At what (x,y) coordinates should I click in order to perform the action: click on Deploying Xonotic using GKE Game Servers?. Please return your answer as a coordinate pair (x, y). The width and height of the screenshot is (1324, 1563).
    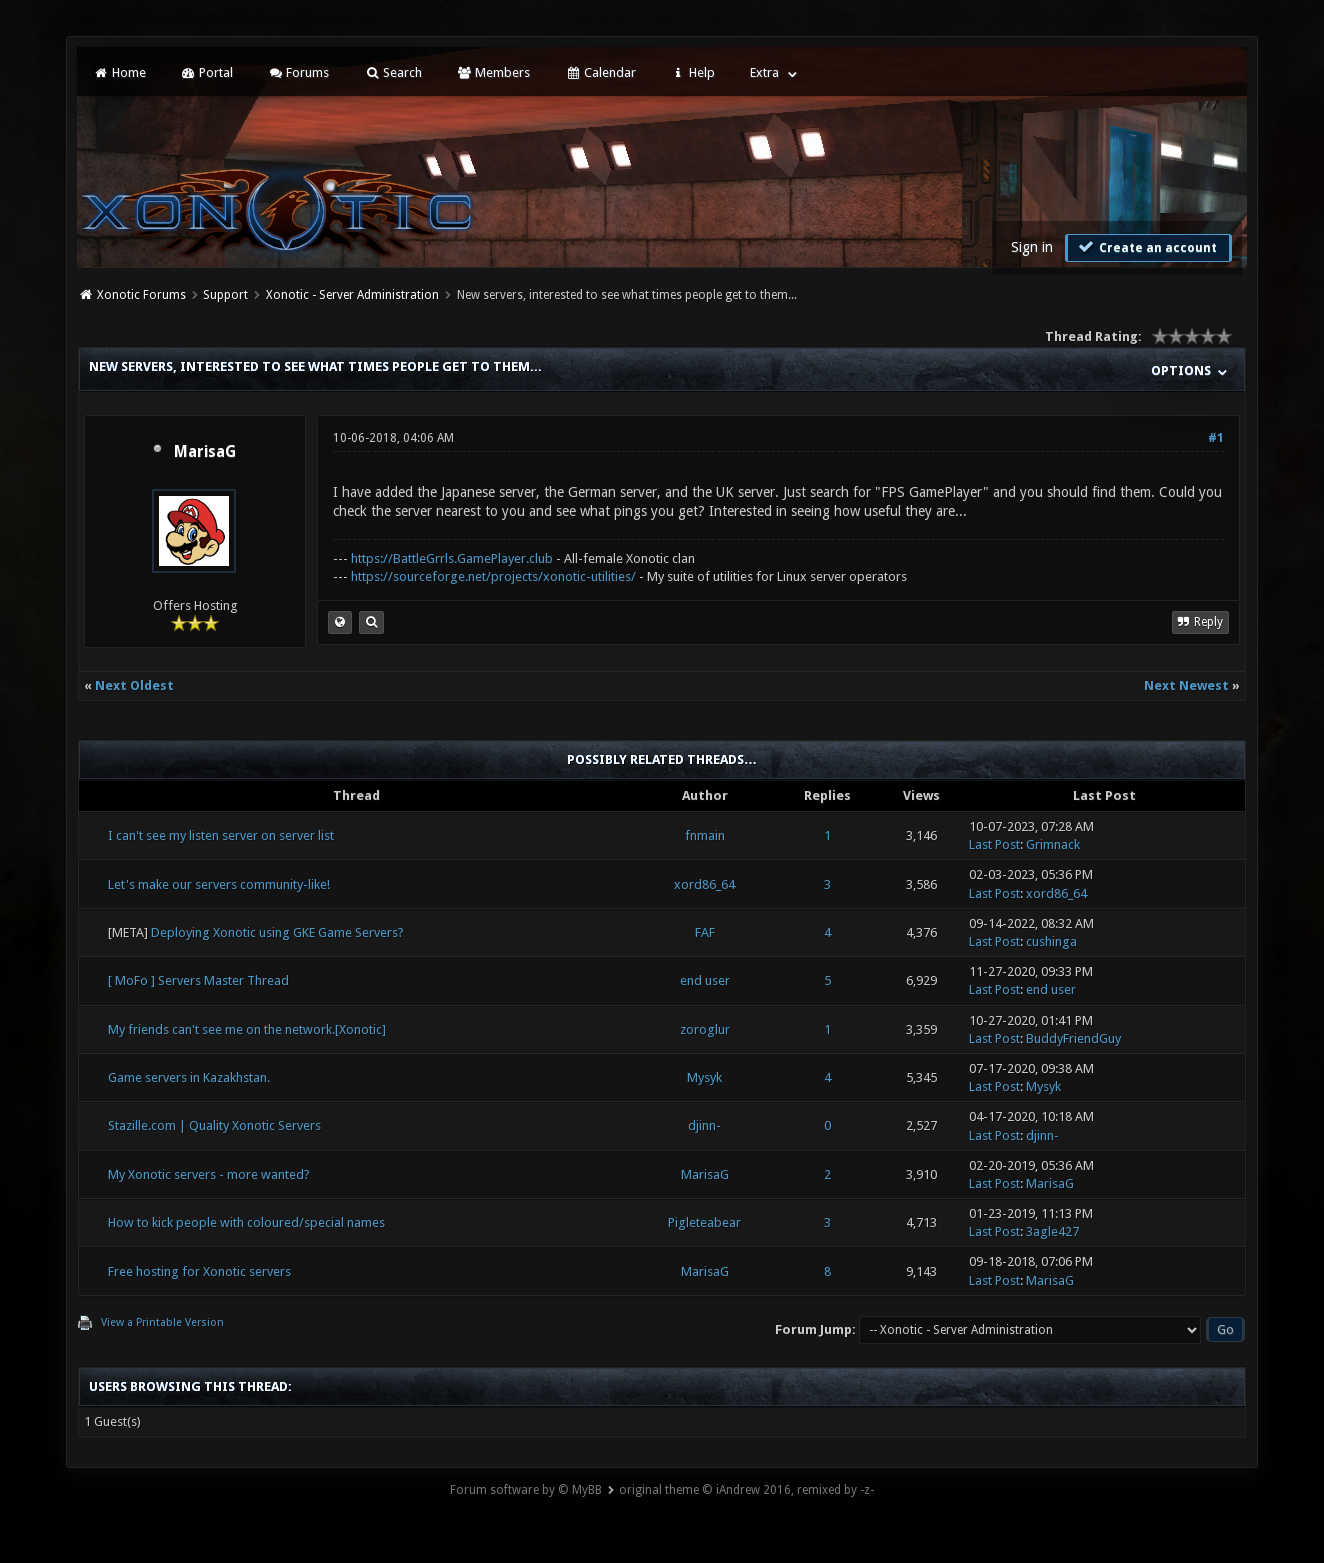
    Looking at the image, I should click on (277, 932).